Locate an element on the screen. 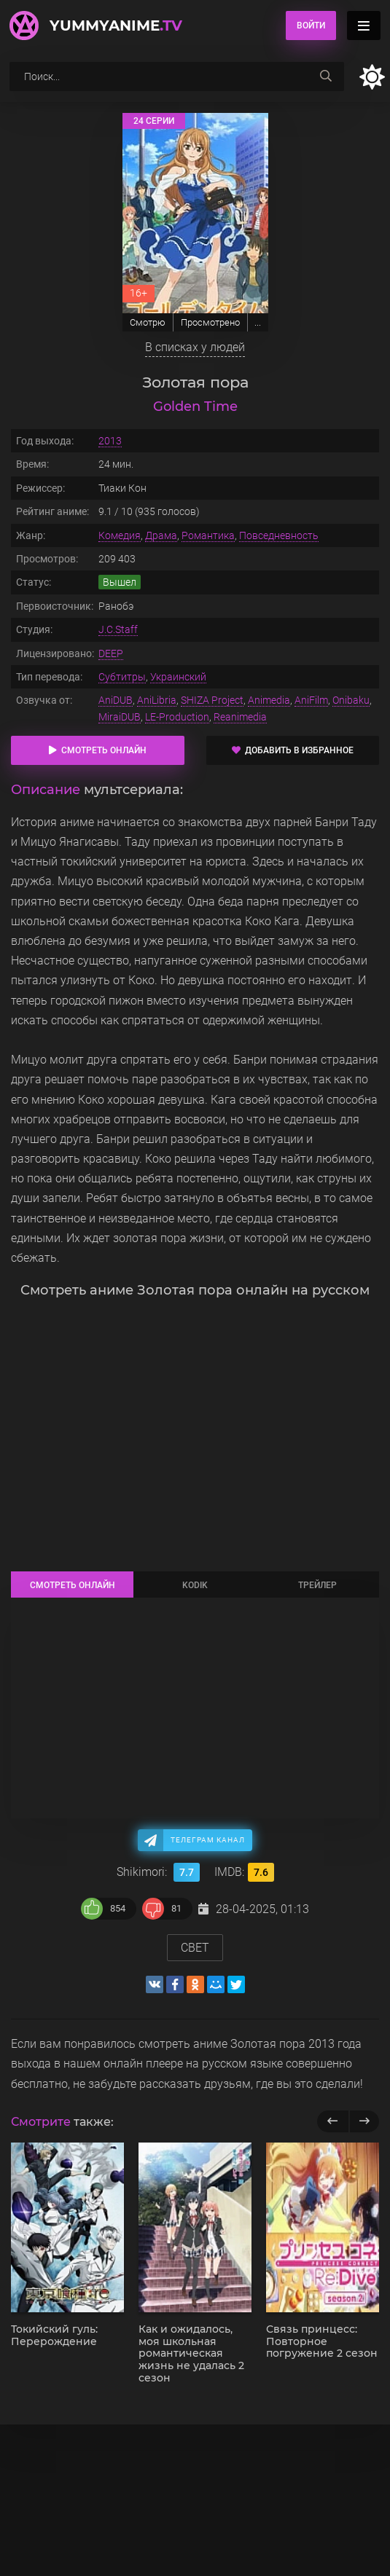 This screenshot has width=390, height=2576. 2013 is located at coordinates (110, 441).